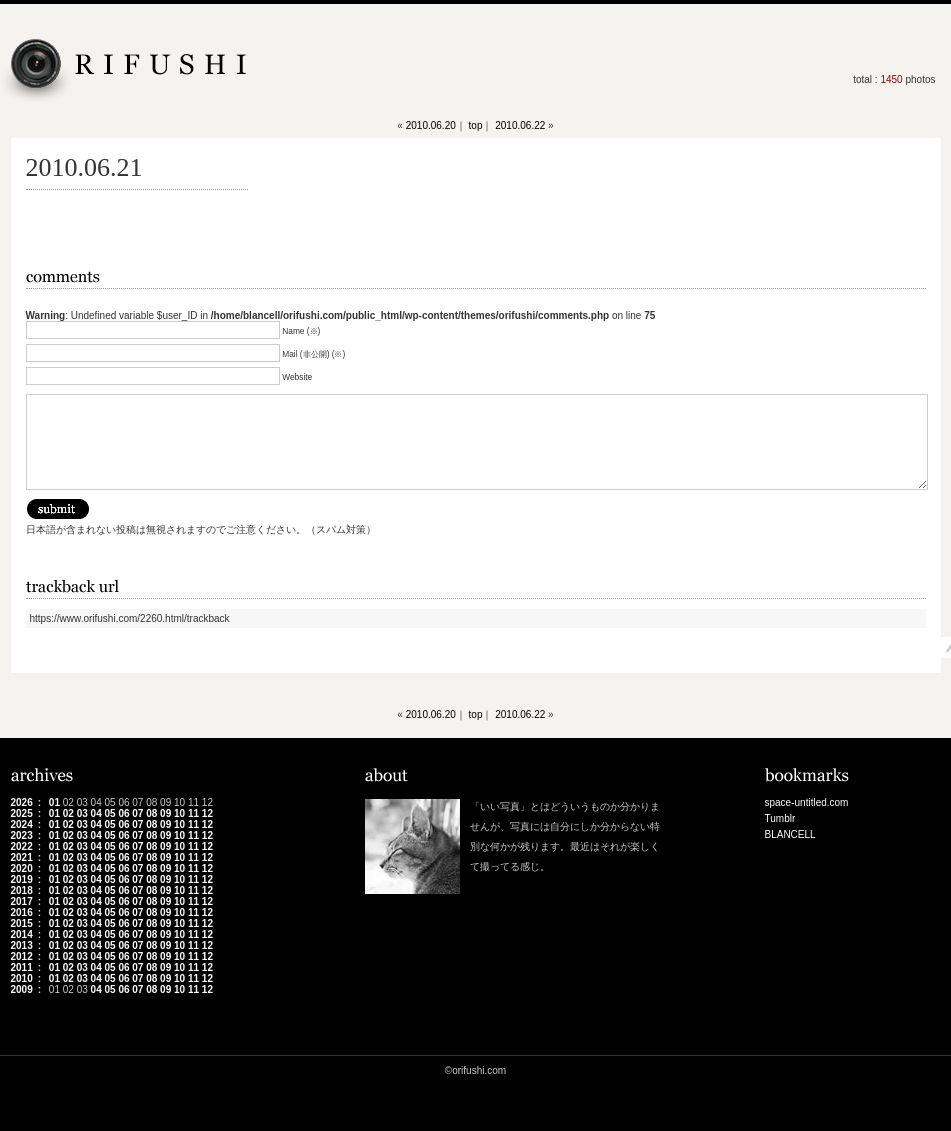 The height and width of the screenshot is (1131, 951). I want to click on Tumblr, so click(780, 818).